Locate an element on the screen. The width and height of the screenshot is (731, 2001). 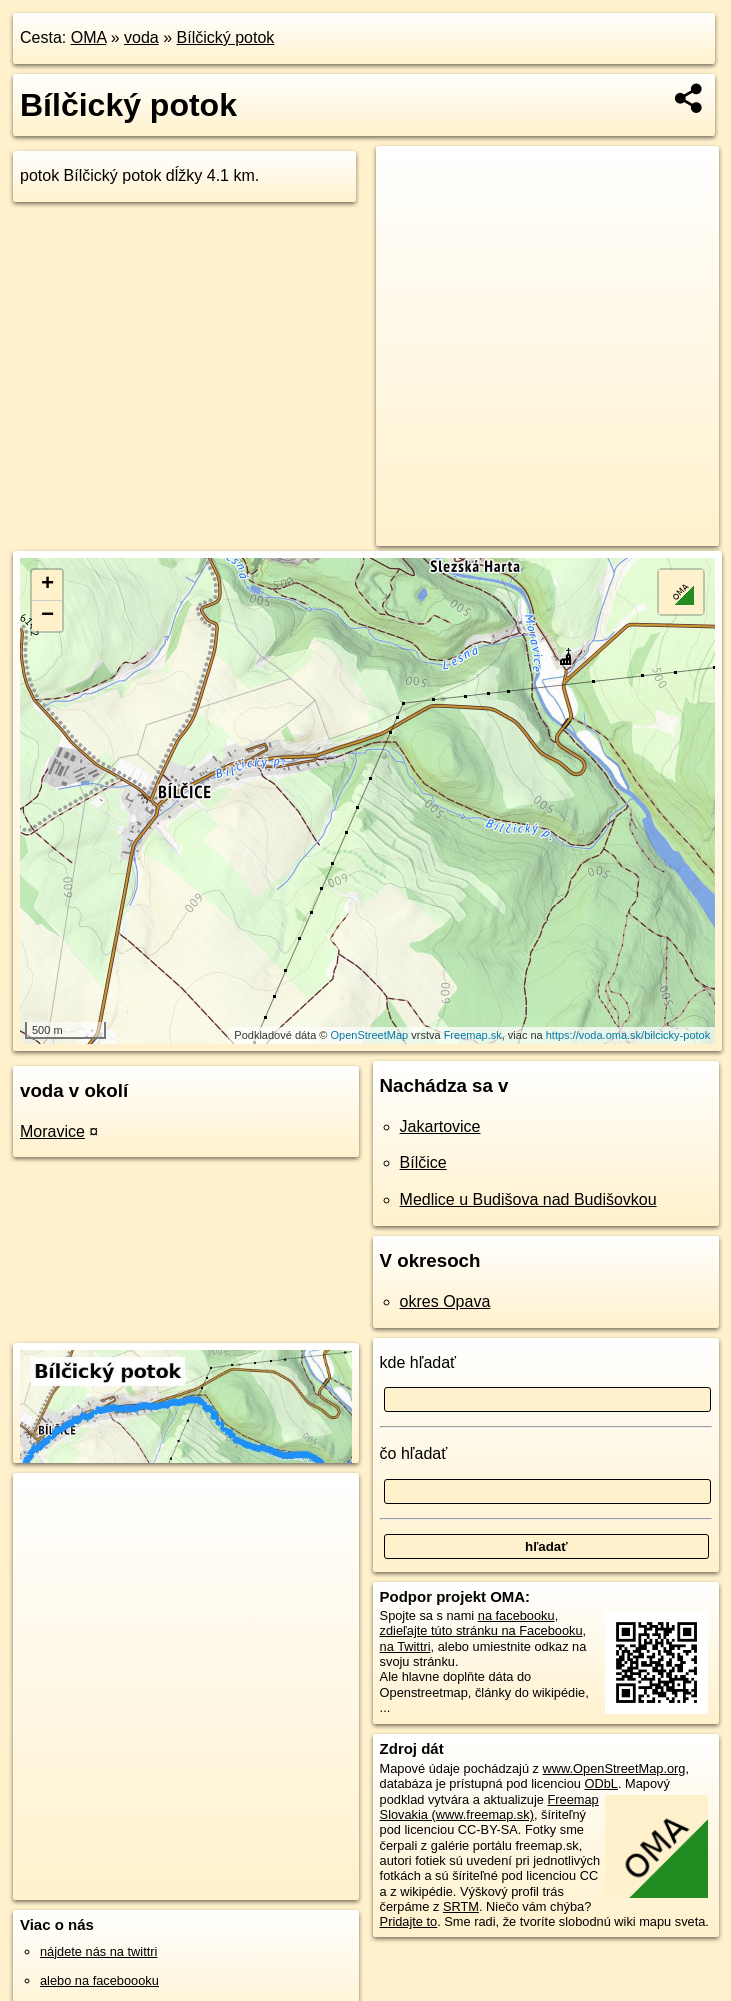
Bílčice is located at coordinates (423, 1162).